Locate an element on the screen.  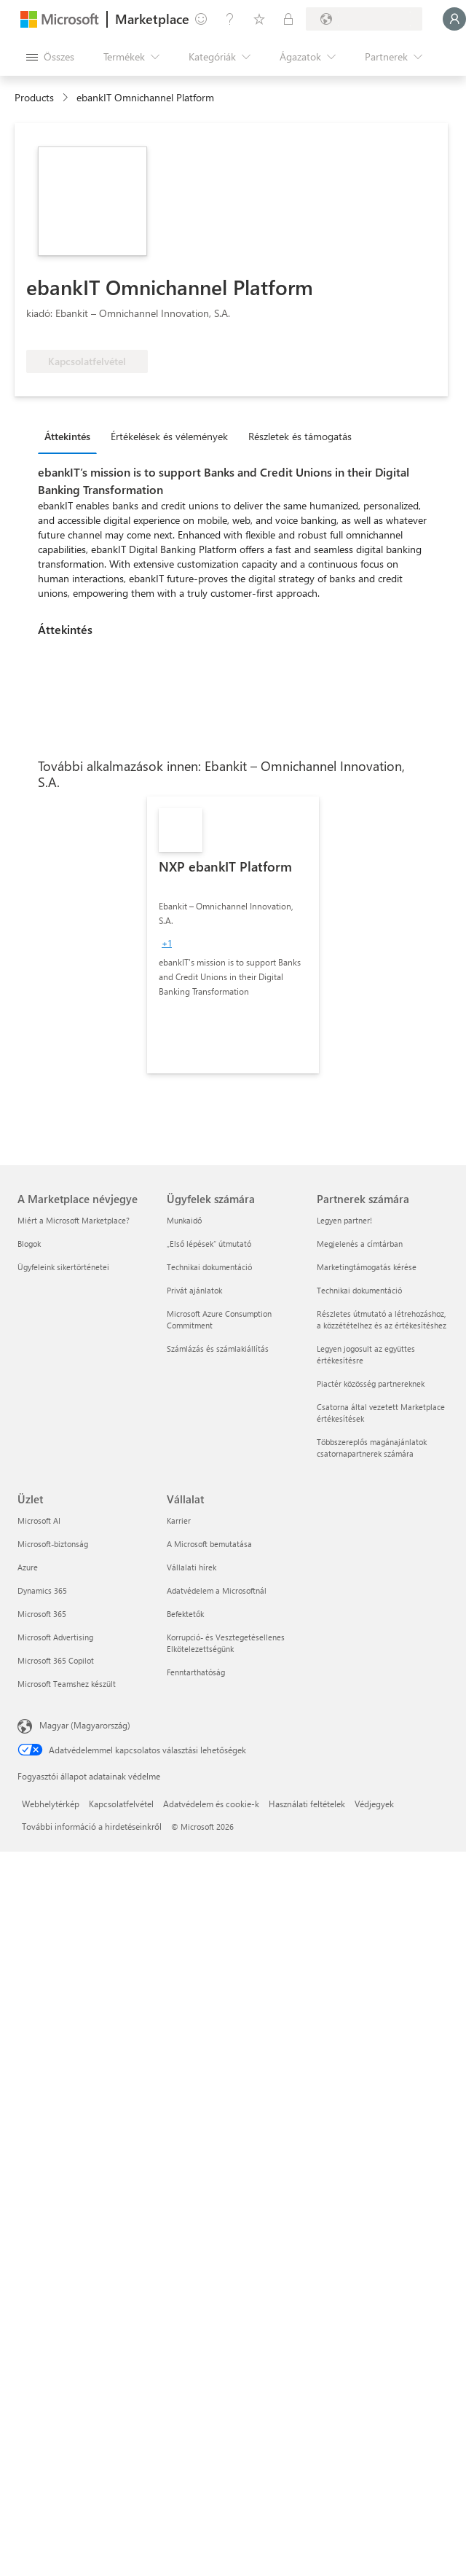
Microsoft 365 Copilot [Microsoft 365 Copilot Üzlet] is located at coordinates (55, 1660).